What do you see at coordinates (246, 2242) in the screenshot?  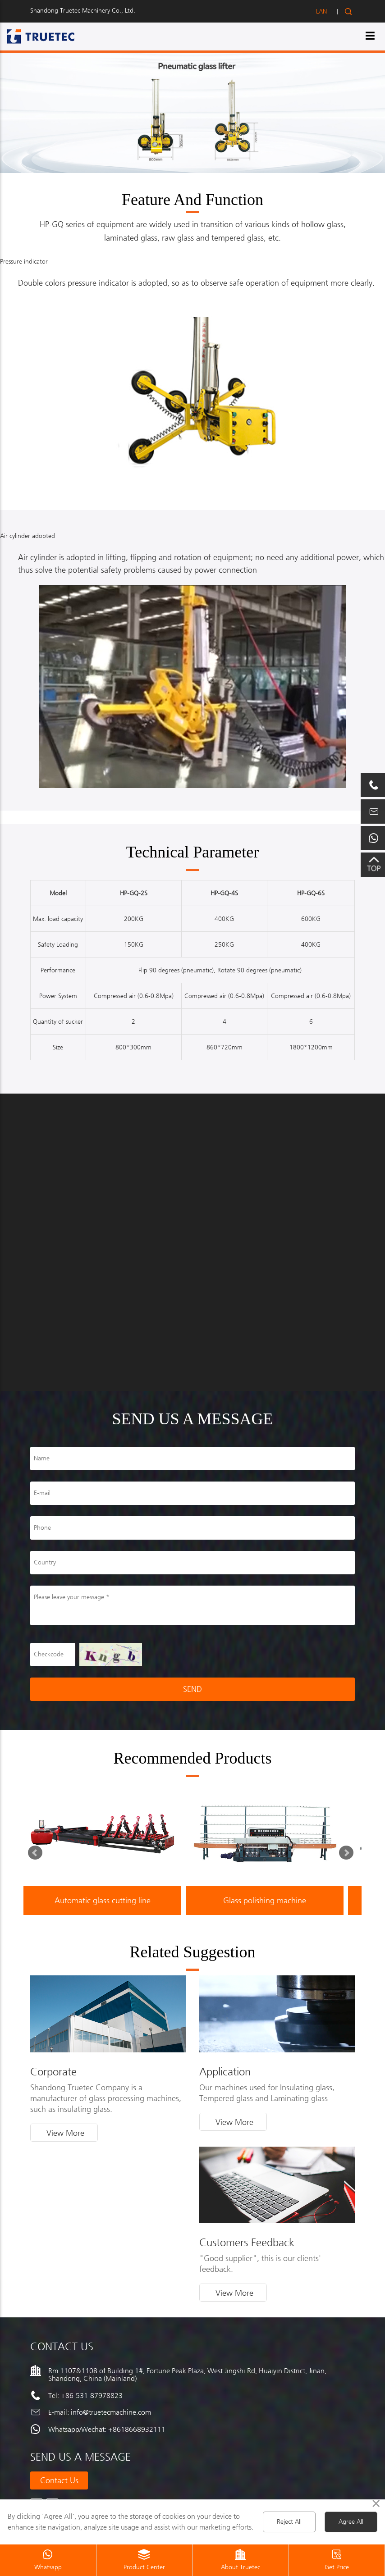 I see `Customers Feedback` at bounding box center [246, 2242].